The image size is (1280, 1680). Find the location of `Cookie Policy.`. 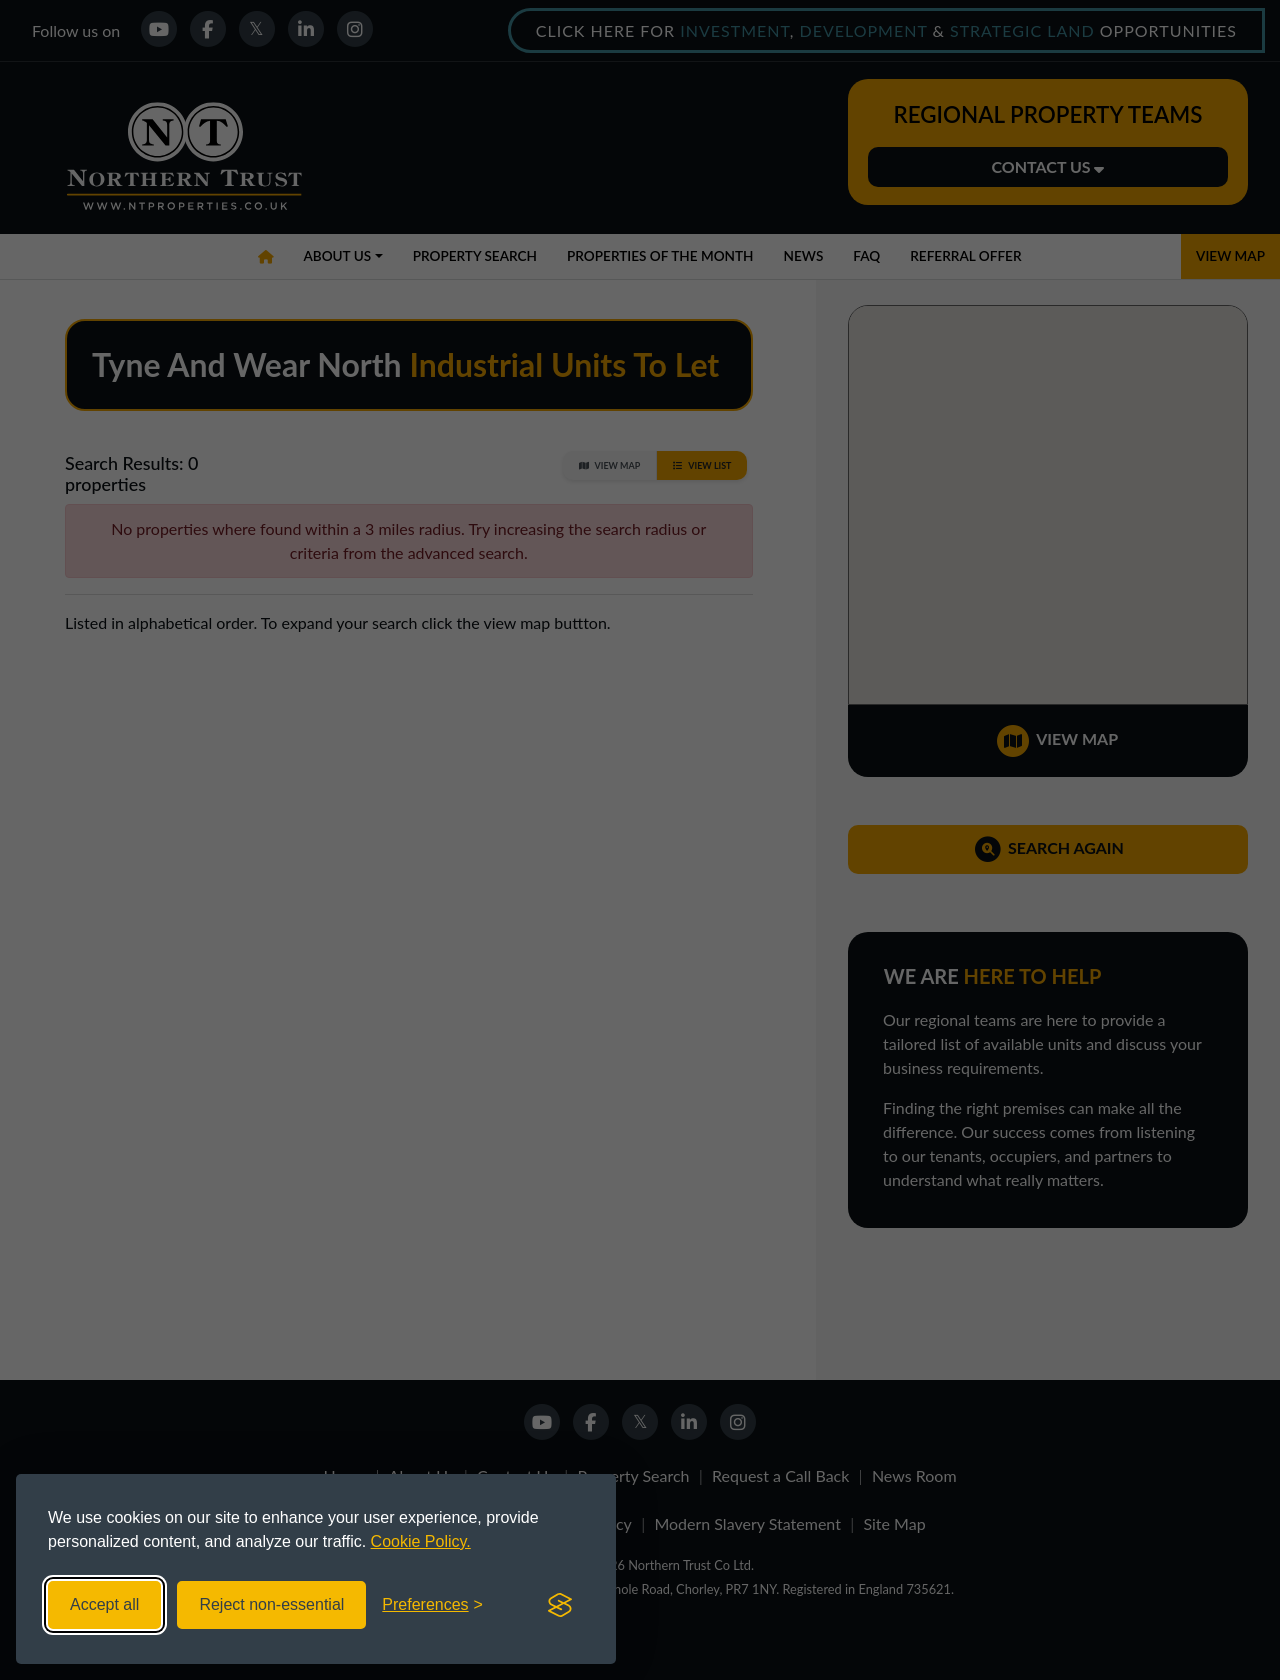

Cookie Policy. is located at coordinates (421, 1541).